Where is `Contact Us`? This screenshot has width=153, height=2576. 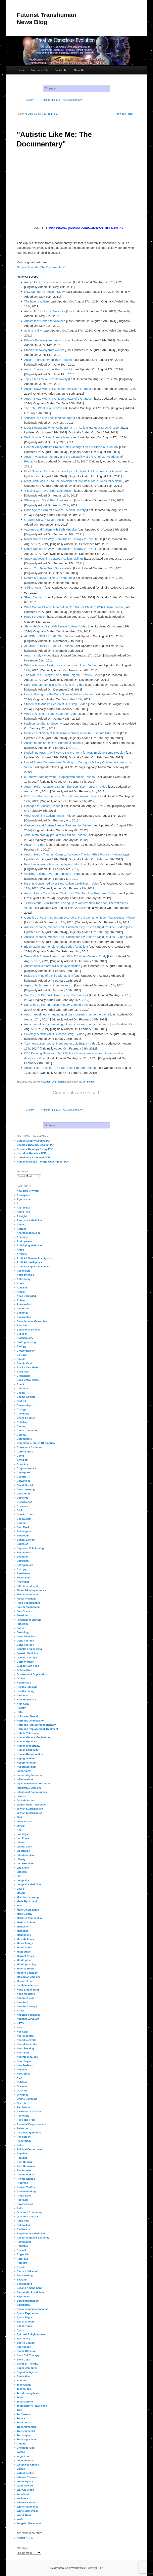
Contact Us is located at coordinates (61, 70).